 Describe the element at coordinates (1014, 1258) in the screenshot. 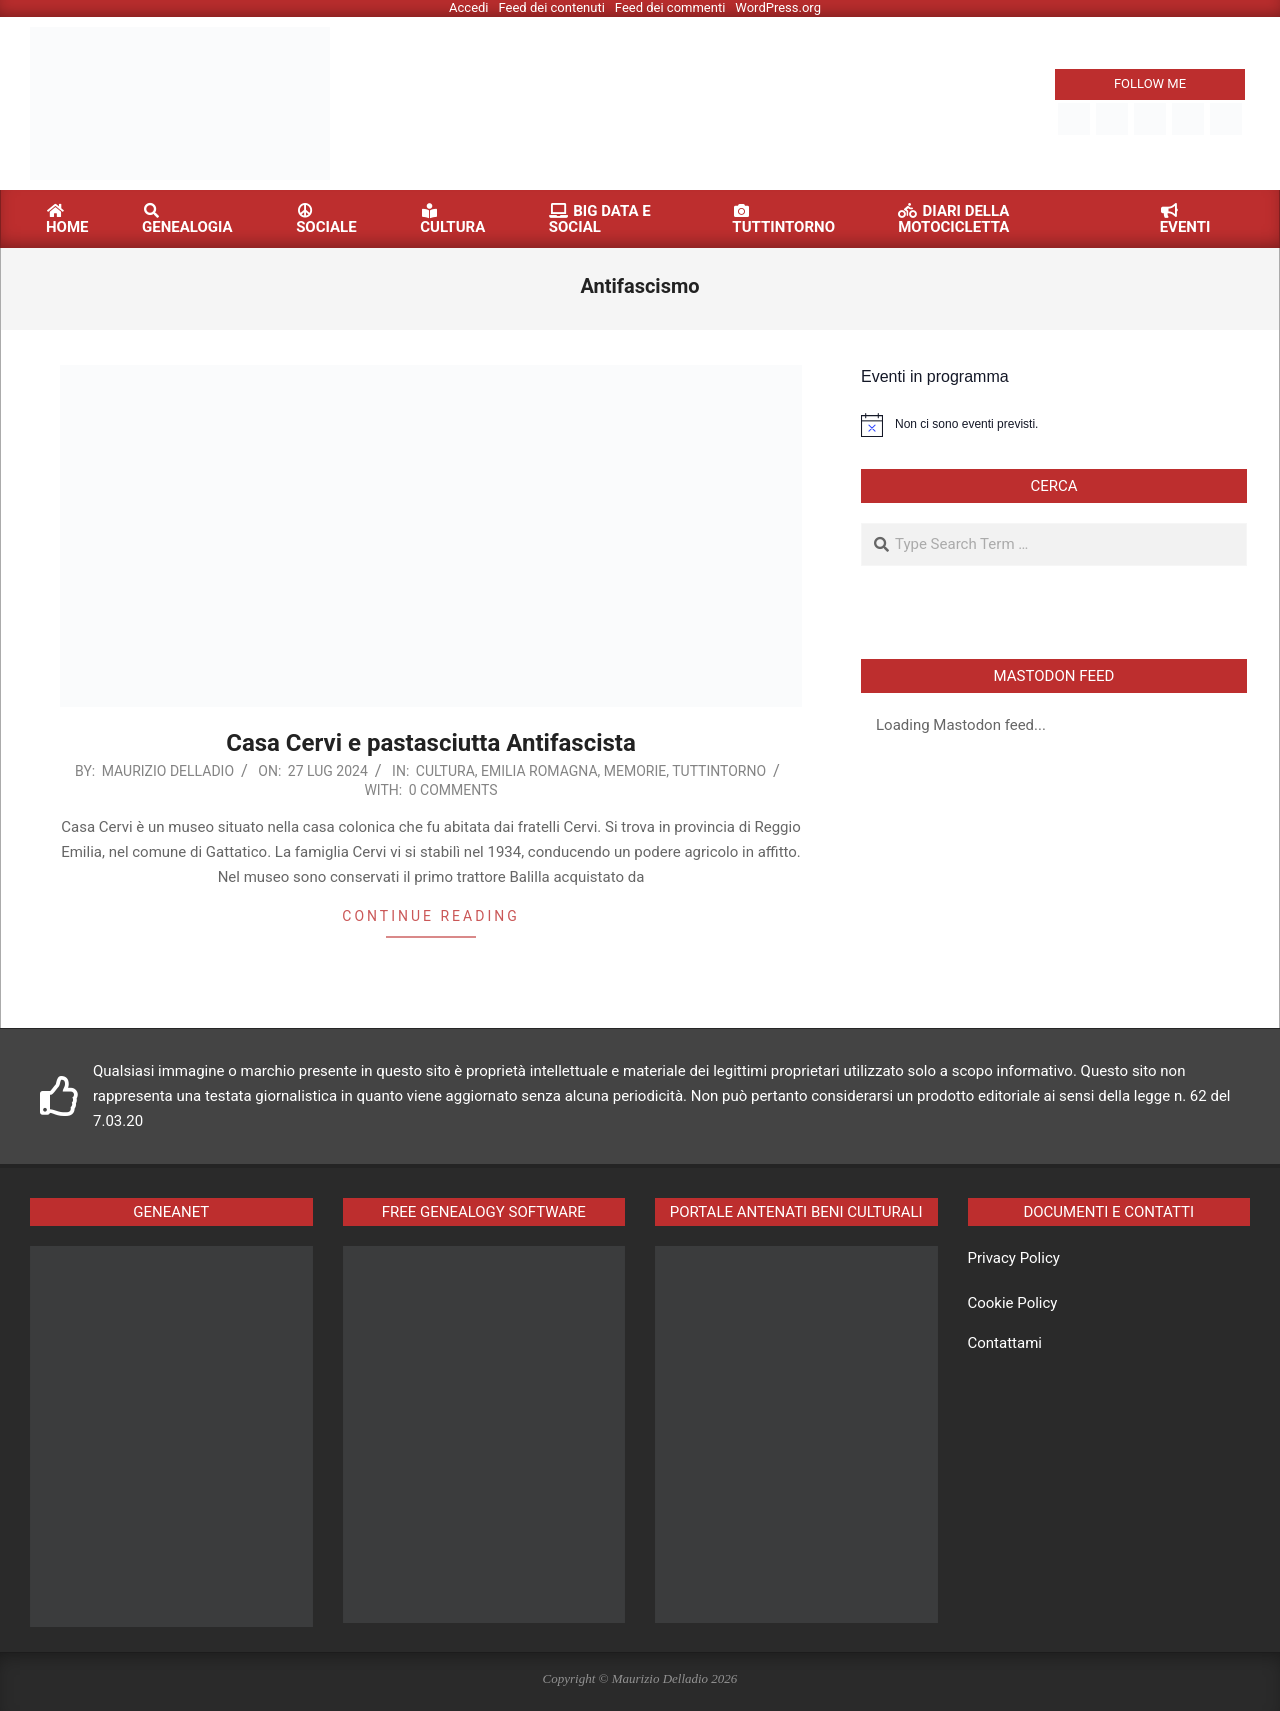

I see `Privacy Policy` at that location.